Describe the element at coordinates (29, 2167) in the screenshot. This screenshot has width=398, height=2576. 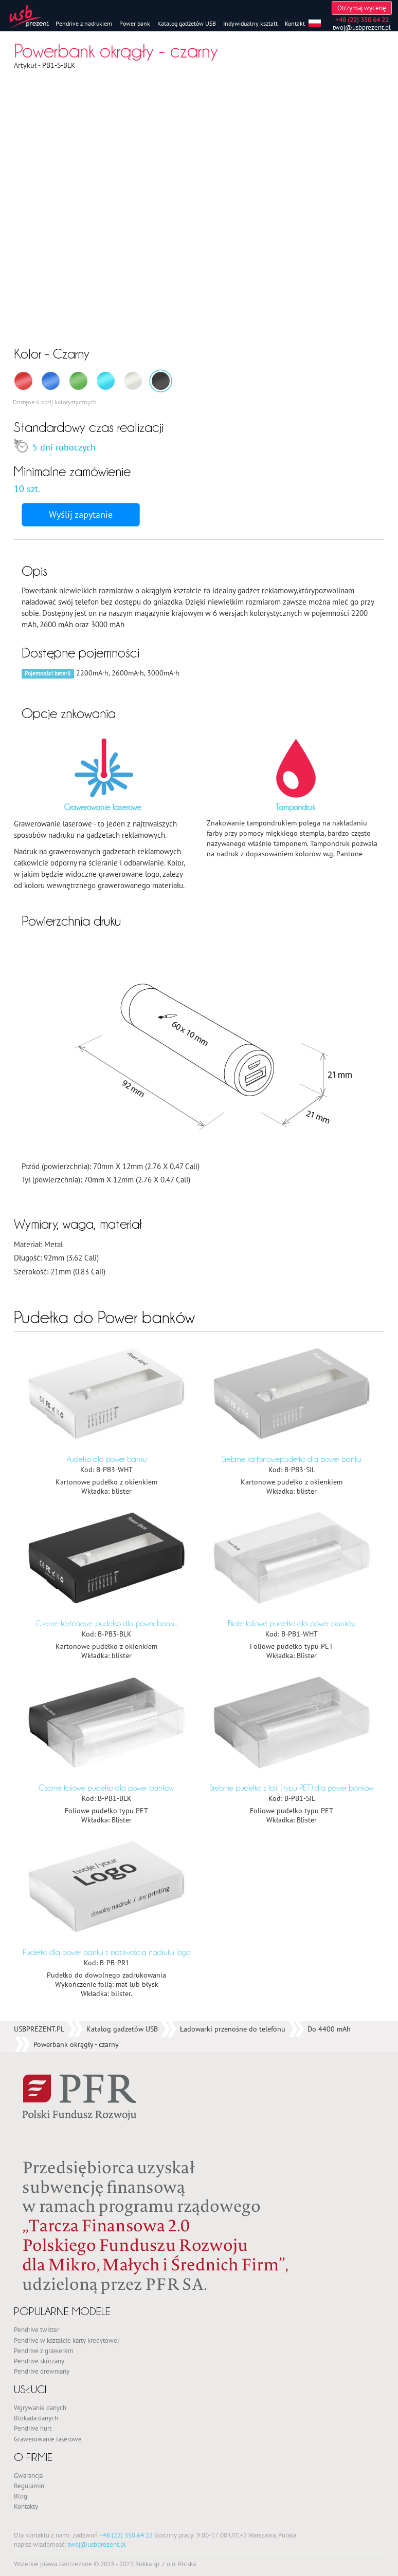
I see `Regulamin` at that location.